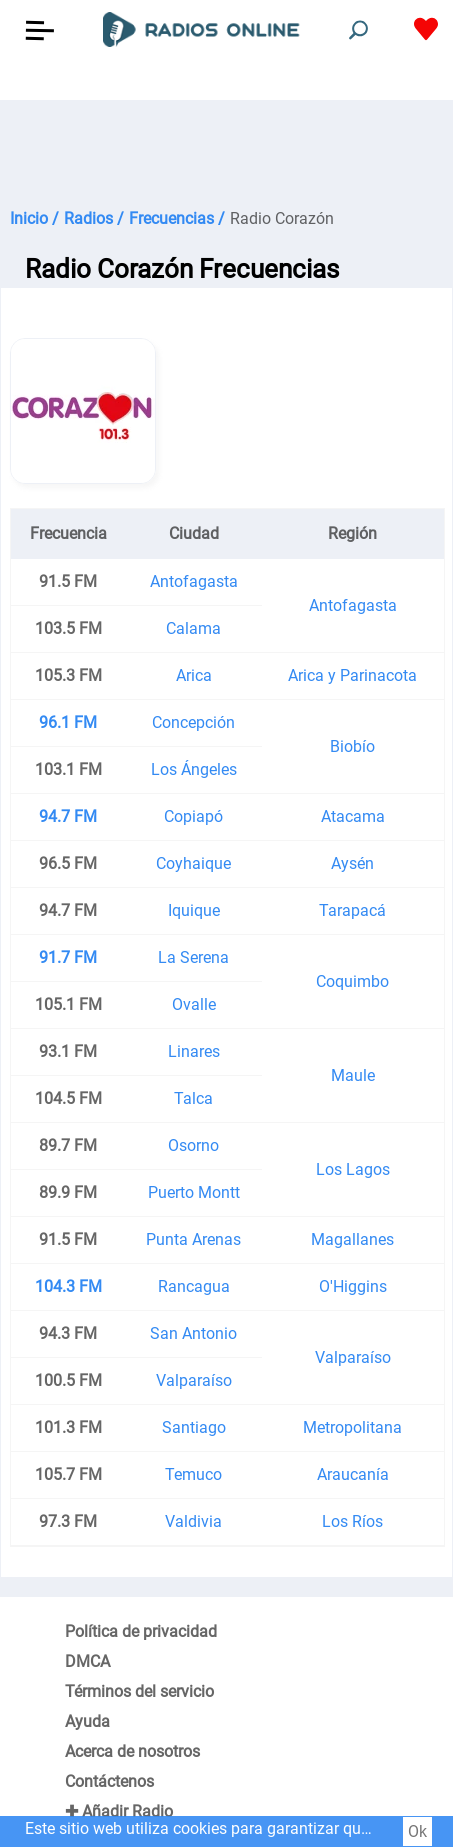 The width and height of the screenshot is (453, 1847). Describe the element at coordinates (193, 863) in the screenshot. I see `Coyhaique` at that location.